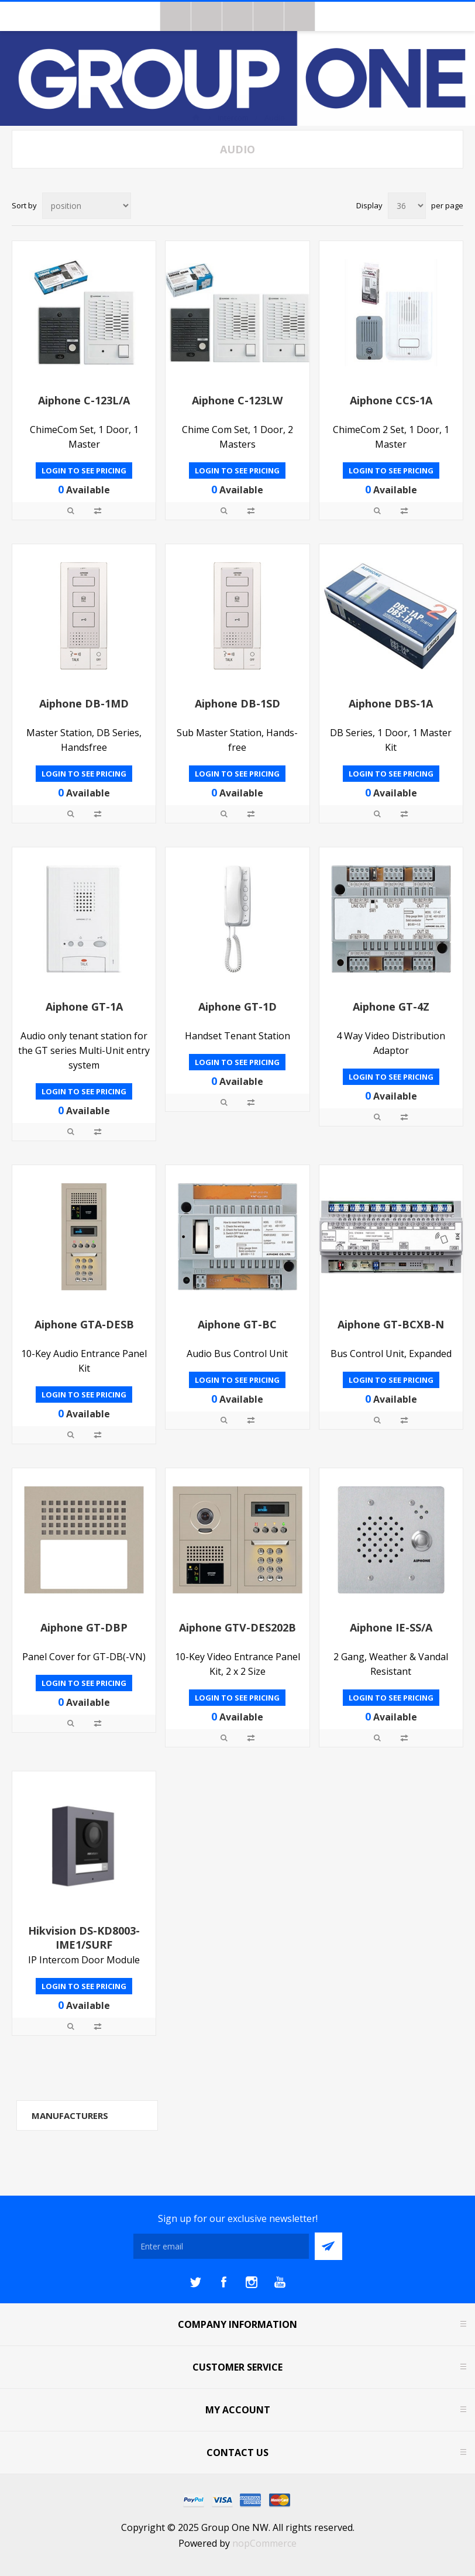 Image resolution: width=475 pixels, height=2576 pixels. I want to click on Aiphone DBS-1A, so click(391, 703).